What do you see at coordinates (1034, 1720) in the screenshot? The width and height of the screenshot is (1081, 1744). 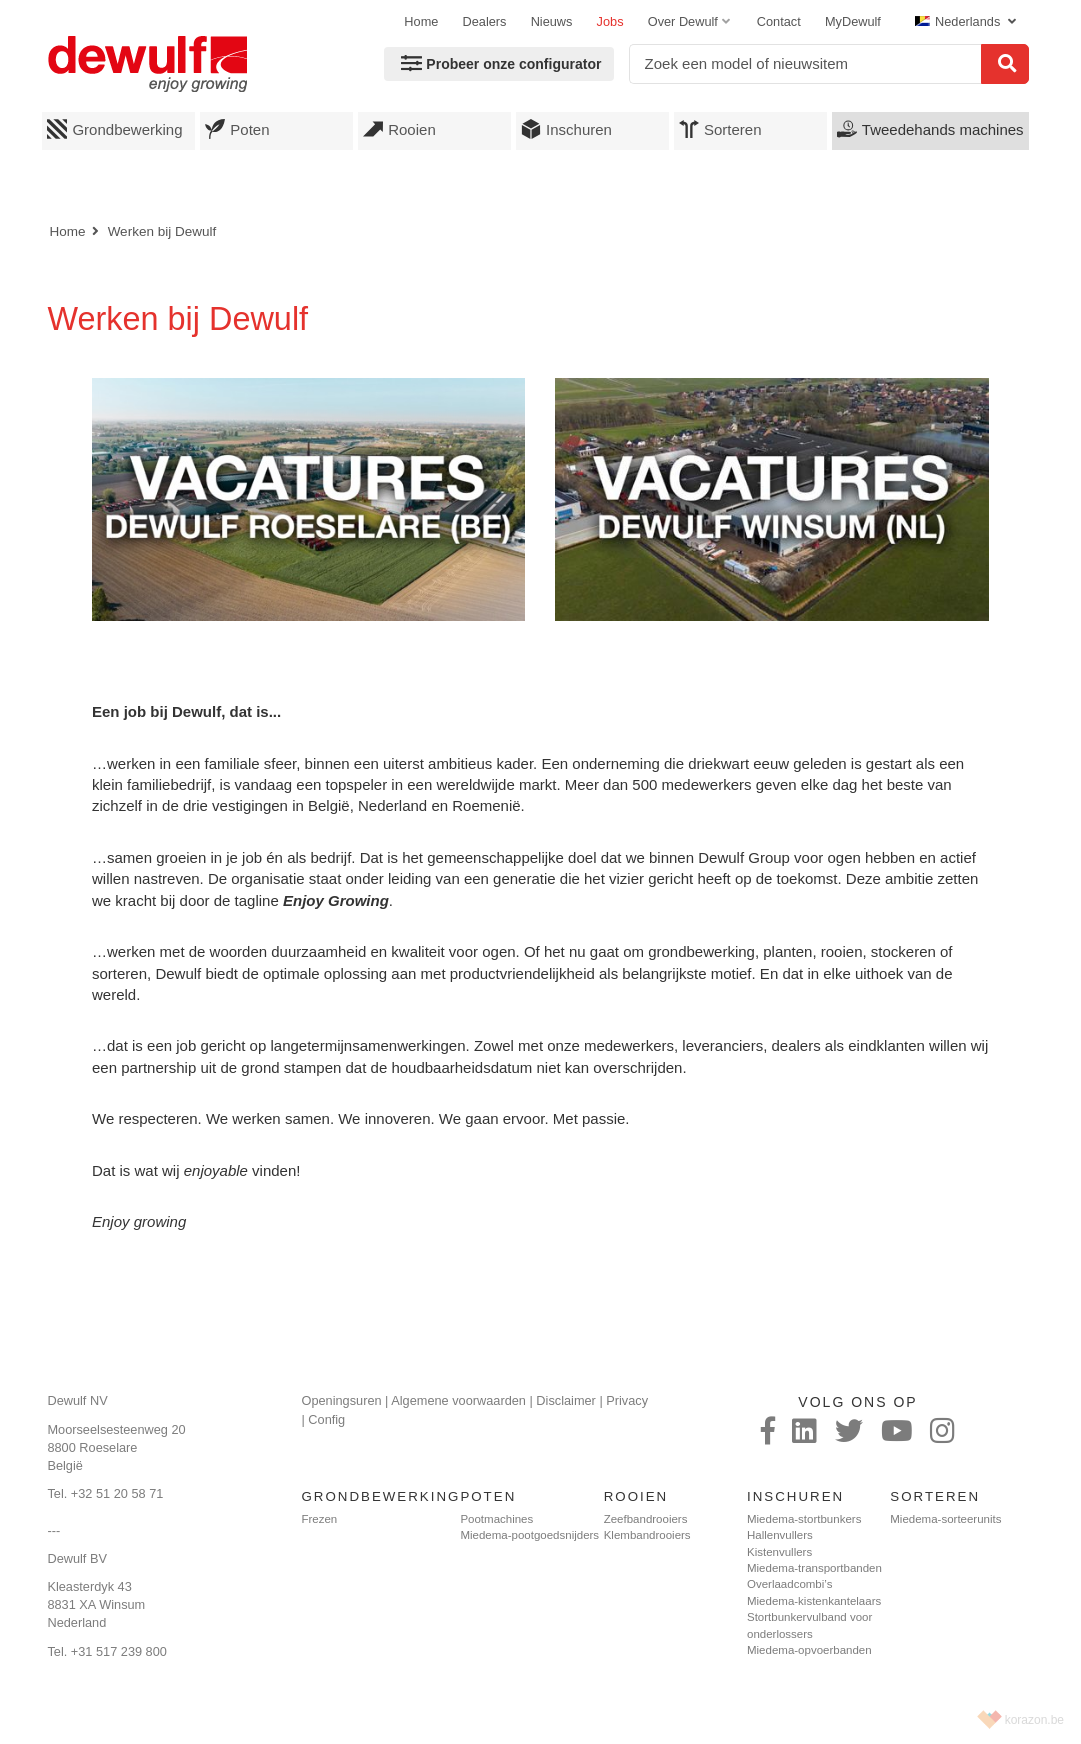 I see `korazon.be` at bounding box center [1034, 1720].